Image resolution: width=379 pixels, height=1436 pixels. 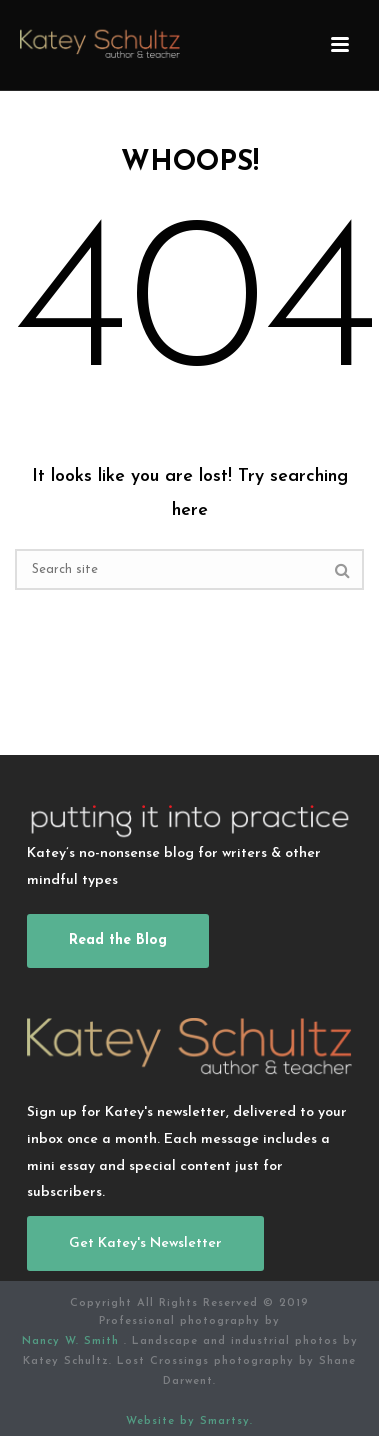 I want to click on Website by Smartsy., so click(x=189, y=1421).